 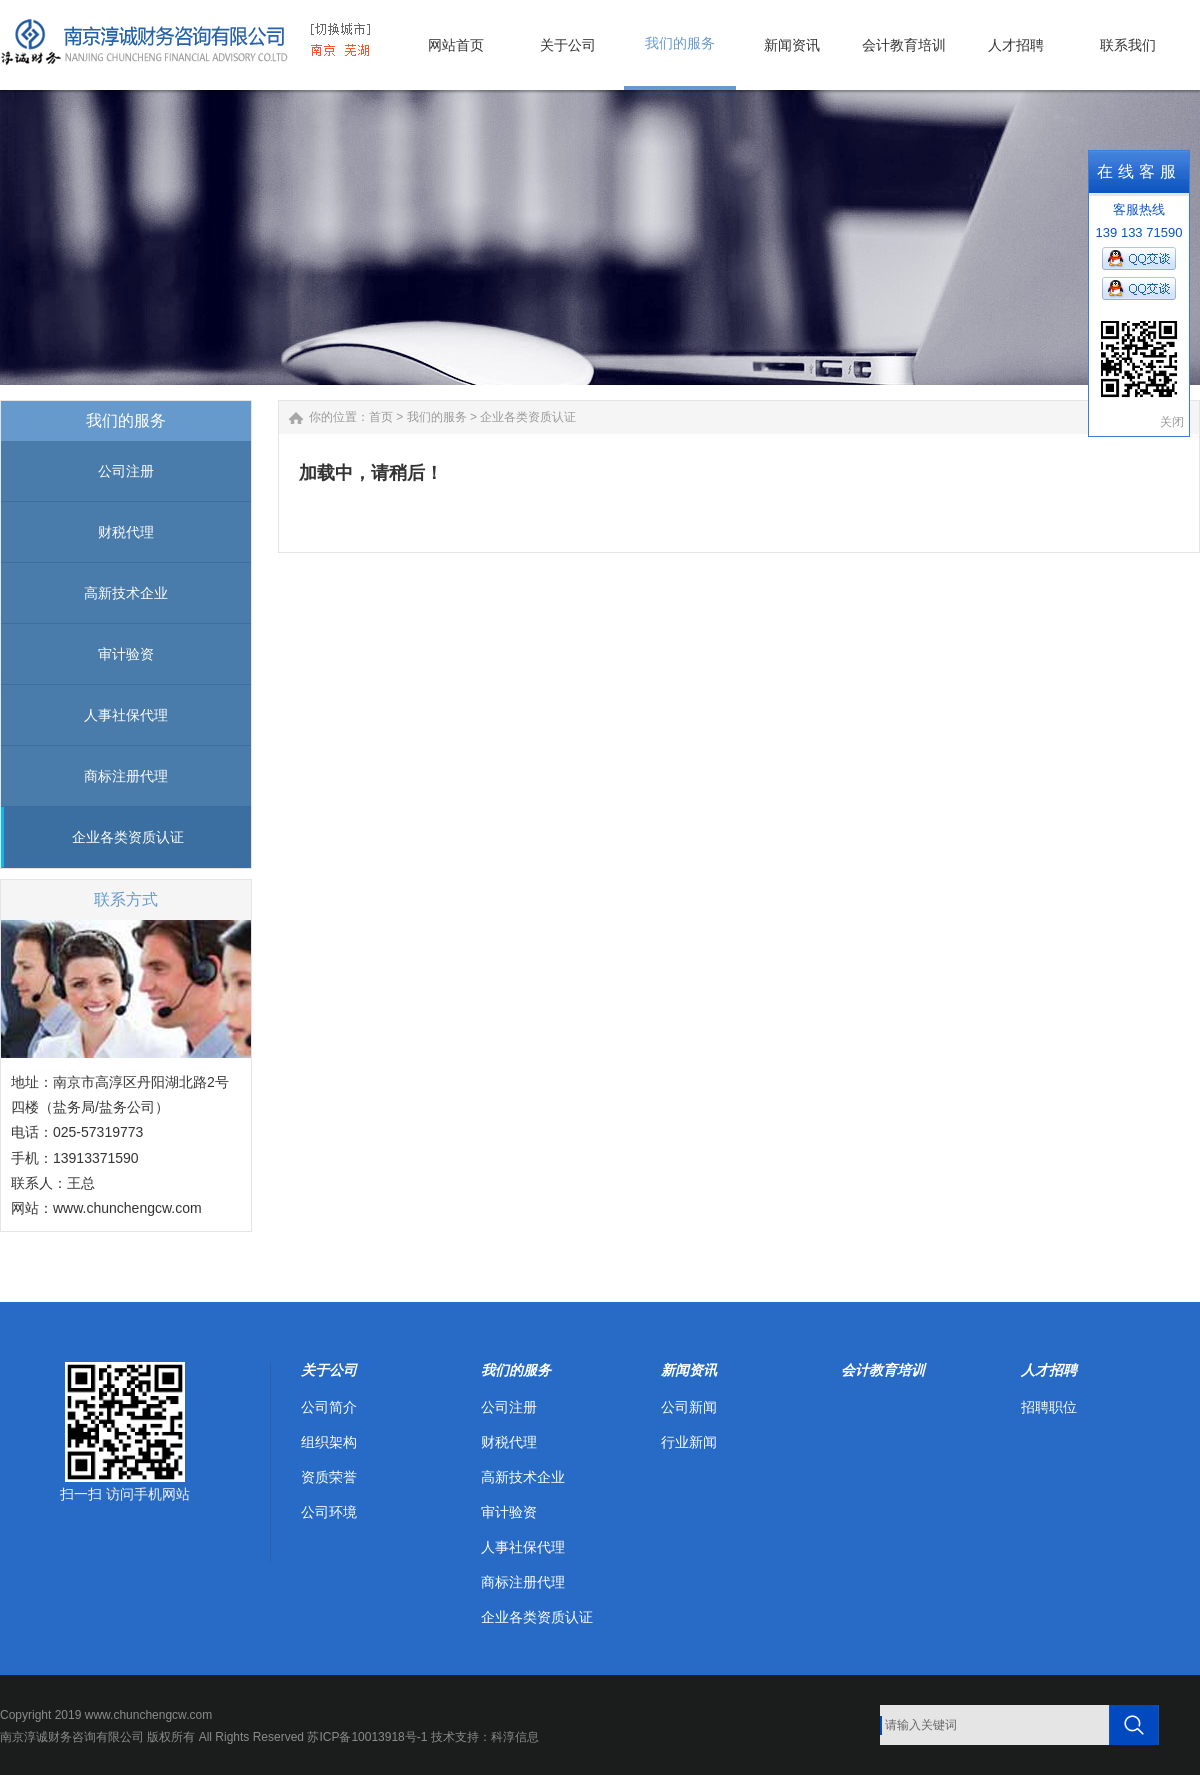 I want to click on 财税代理, so click(x=126, y=532).